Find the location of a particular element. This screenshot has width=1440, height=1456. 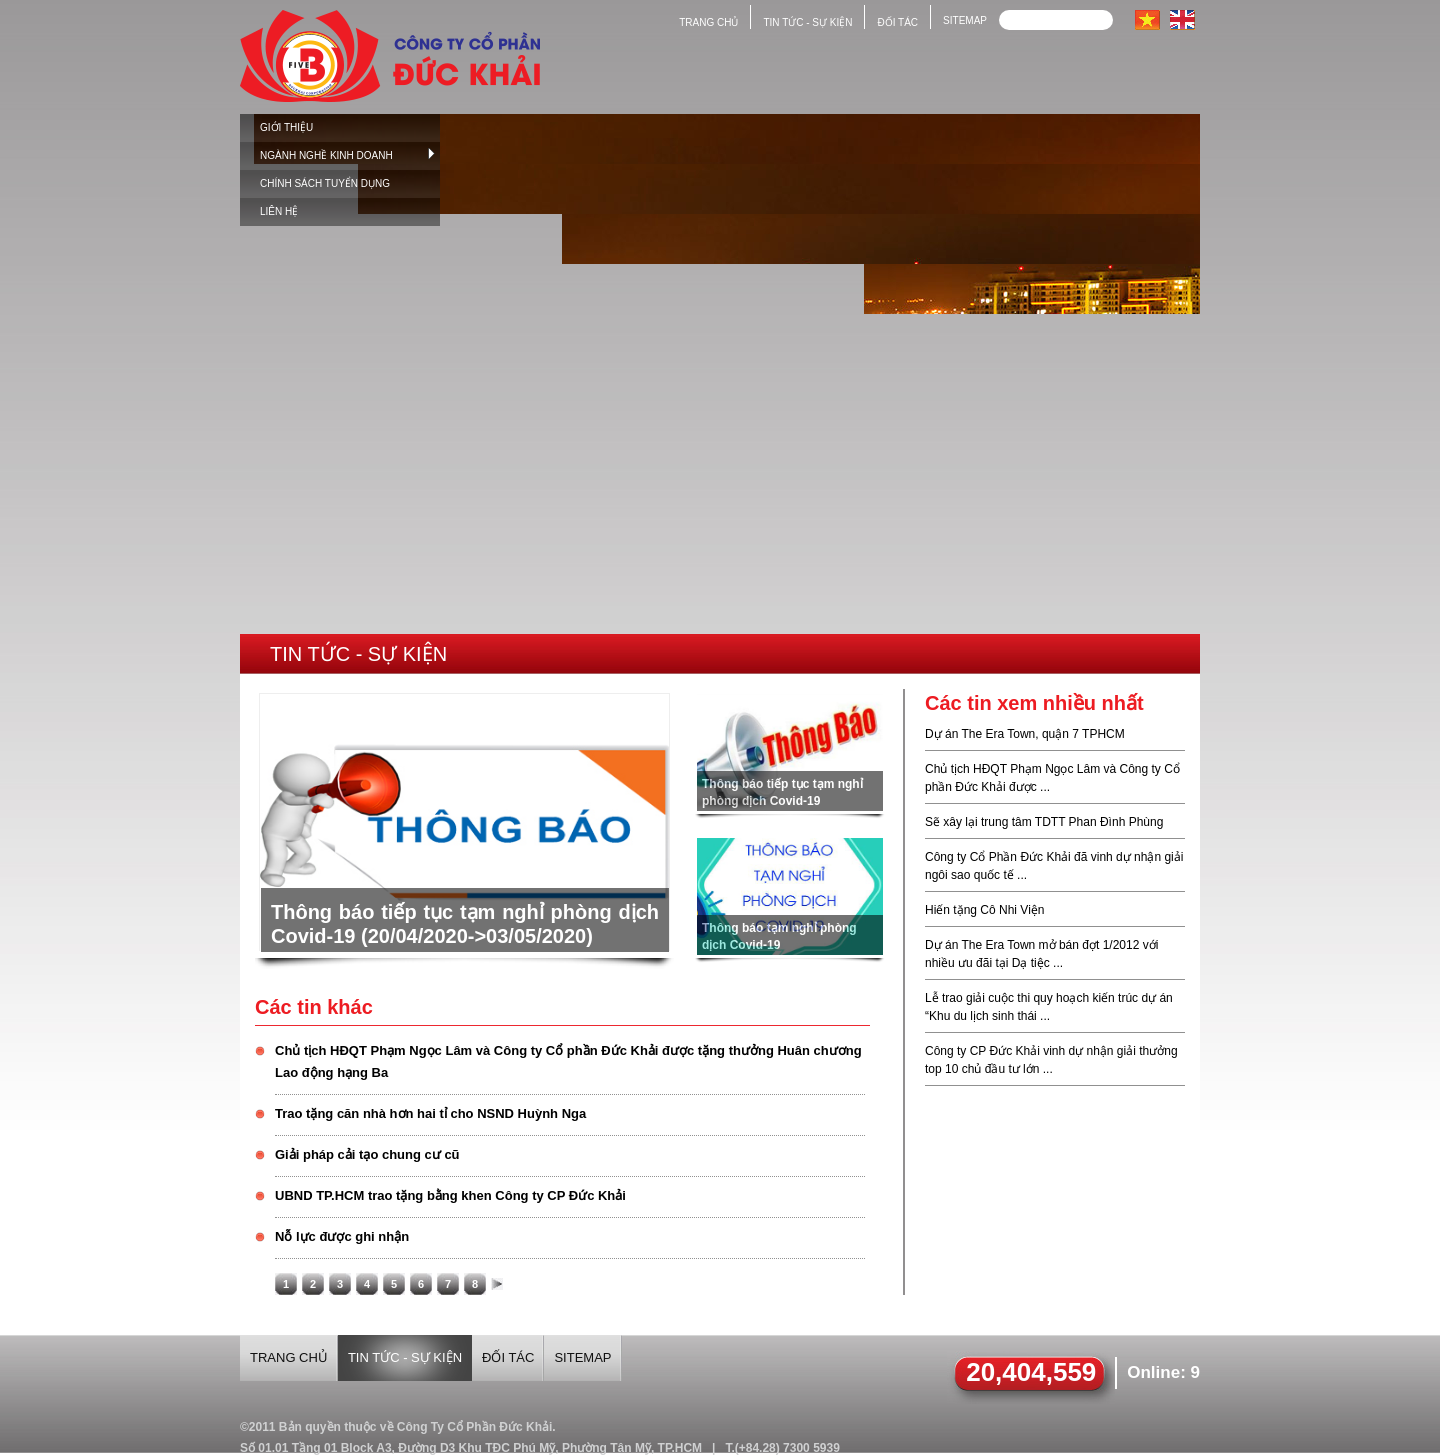

Tin tức - Sự kiện is located at coordinates (358, 654).